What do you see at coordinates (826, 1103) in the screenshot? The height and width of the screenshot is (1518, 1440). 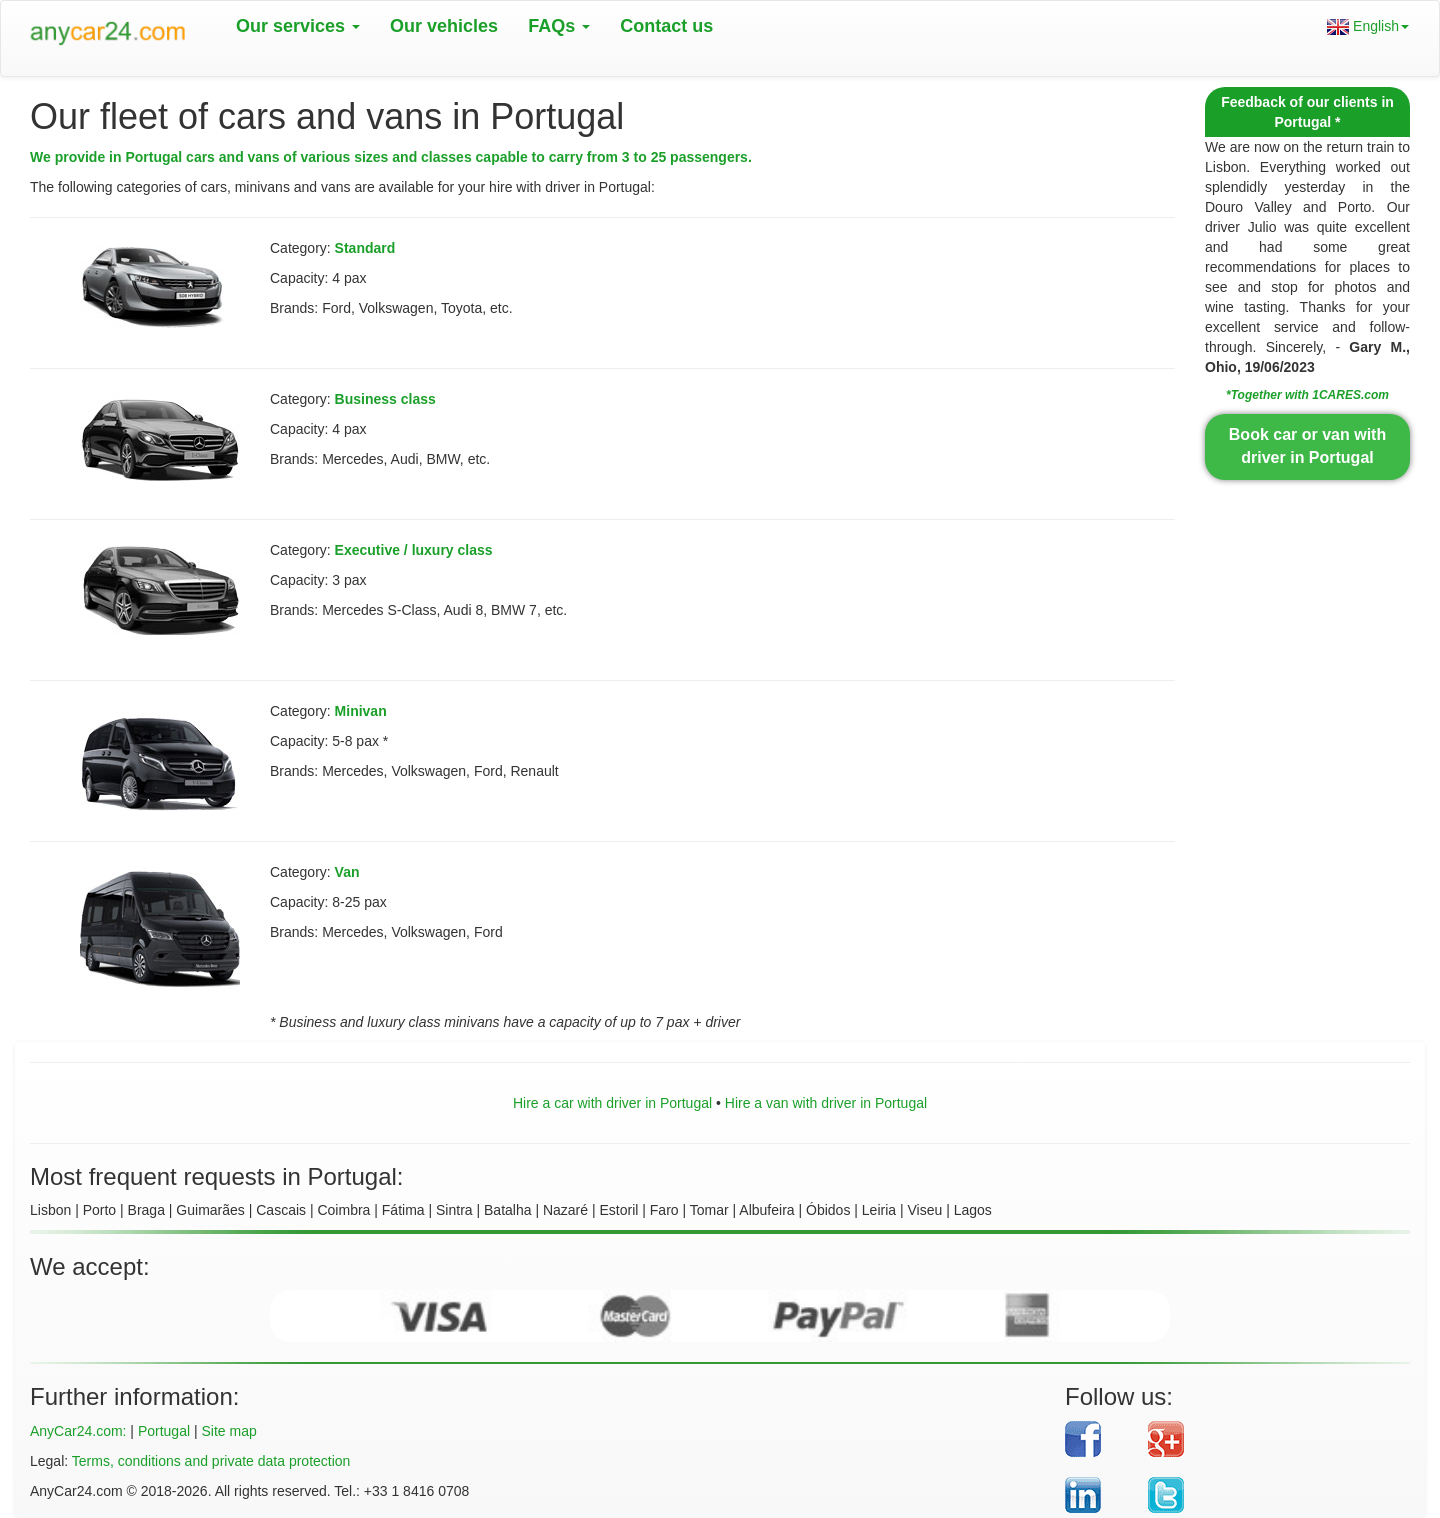 I see `Hire a van with driver in Portugal` at bounding box center [826, 1103].